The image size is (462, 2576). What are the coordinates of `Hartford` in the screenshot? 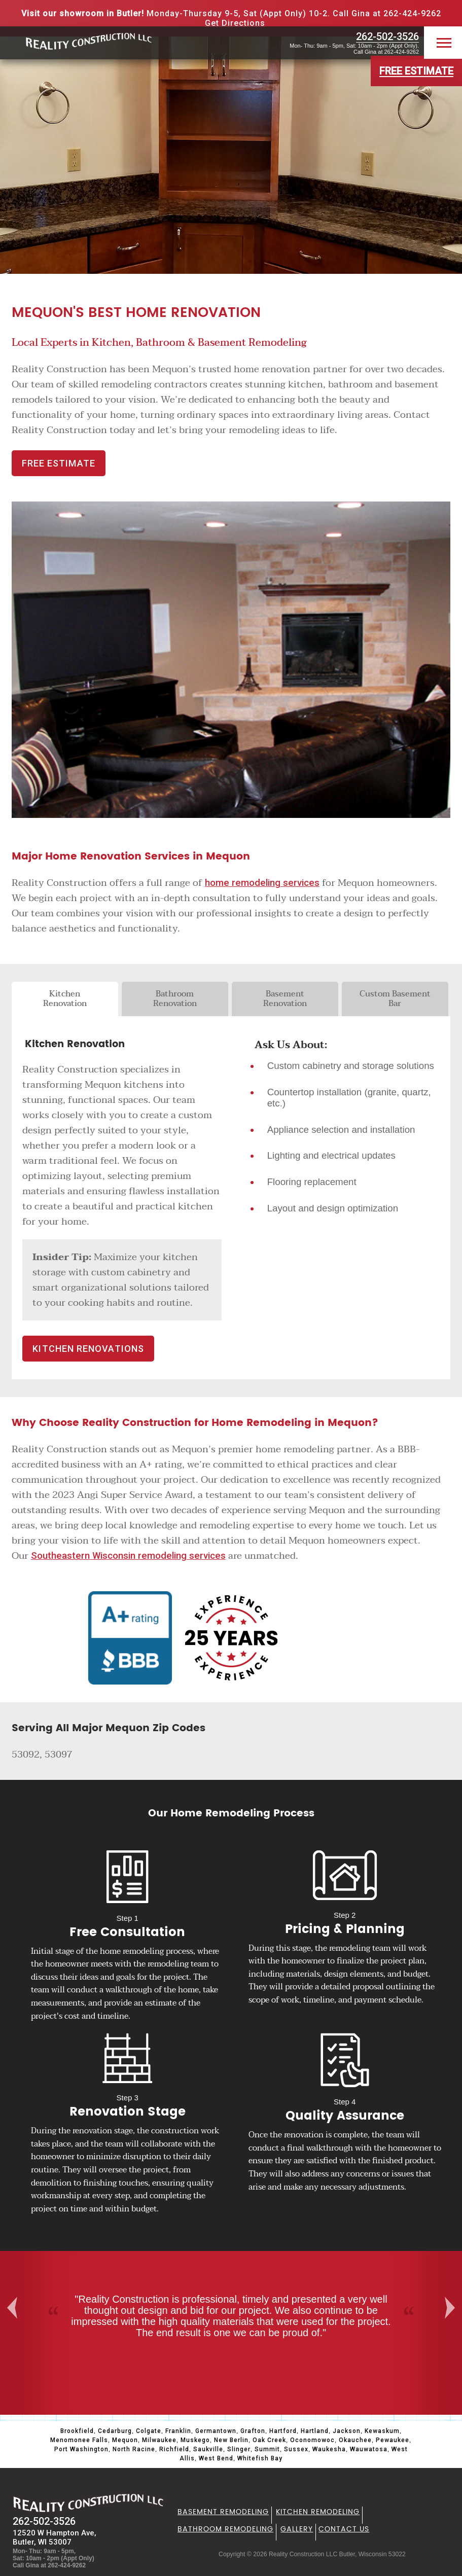 It's located at (283, 2431).